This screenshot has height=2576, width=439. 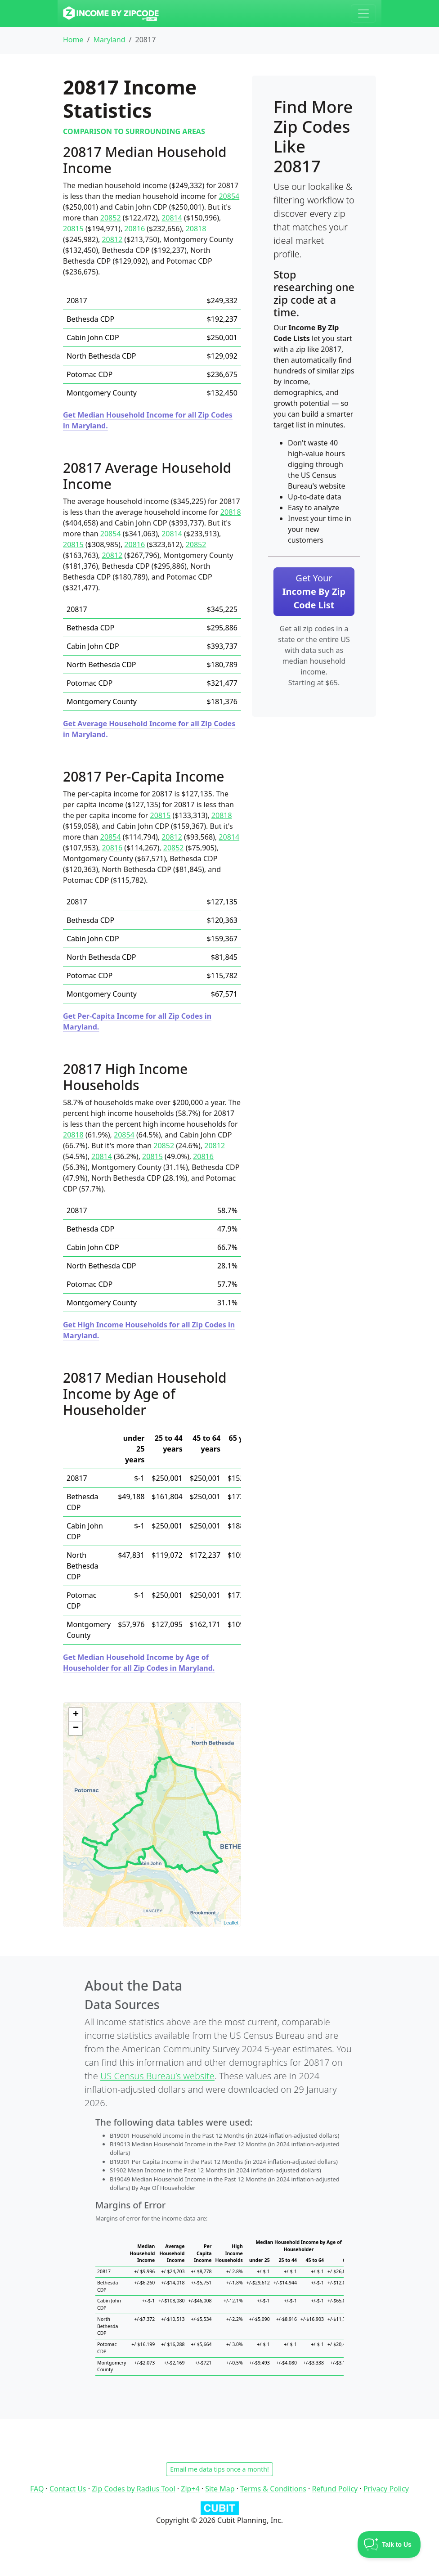 What do you see at coordinates (110, 218) in the screenshot?
I see `20852` at bounding box center [110, 218].